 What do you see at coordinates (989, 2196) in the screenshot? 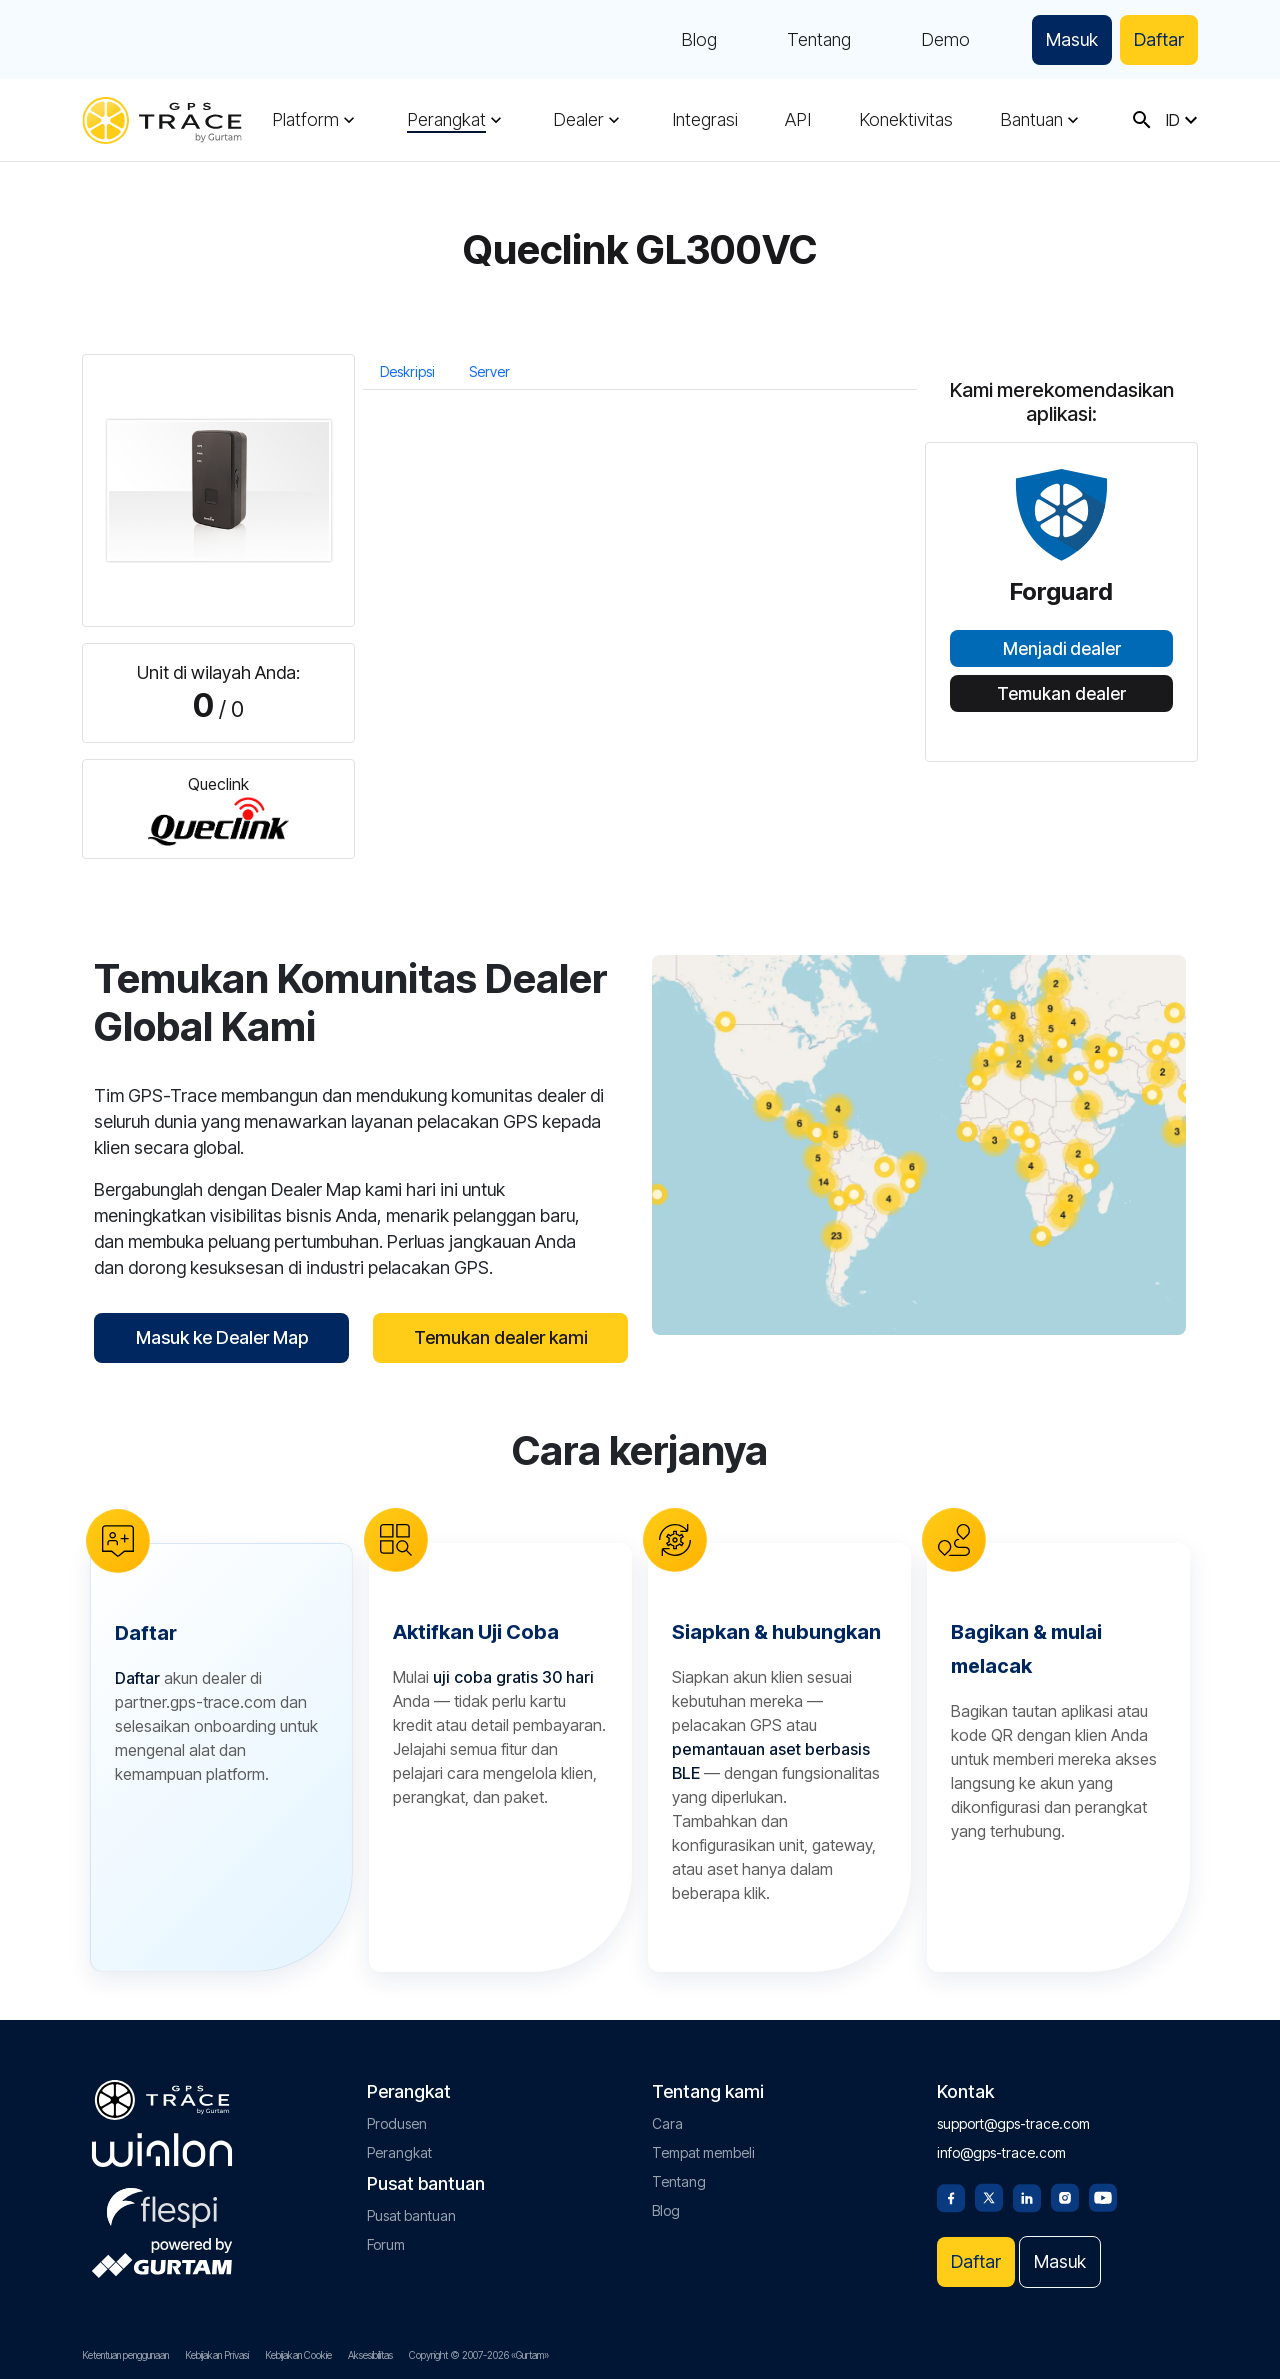
I see `[Twitter]` at bounding box center [989, 2196].